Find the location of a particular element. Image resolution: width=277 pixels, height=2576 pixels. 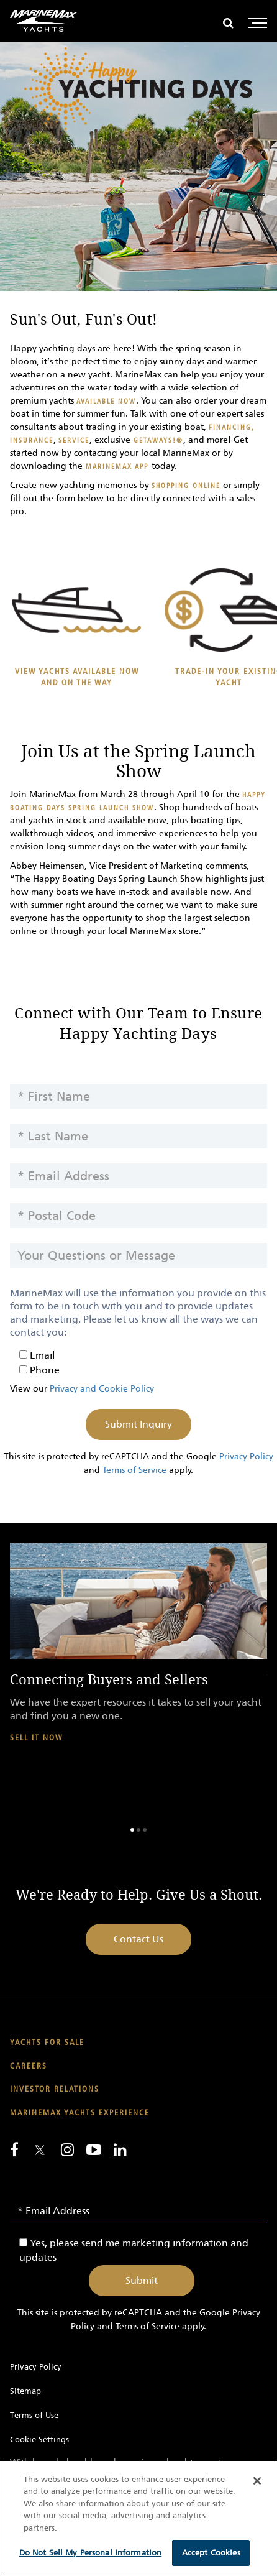

Accept Cookies is located at coordinates (211, 2552).